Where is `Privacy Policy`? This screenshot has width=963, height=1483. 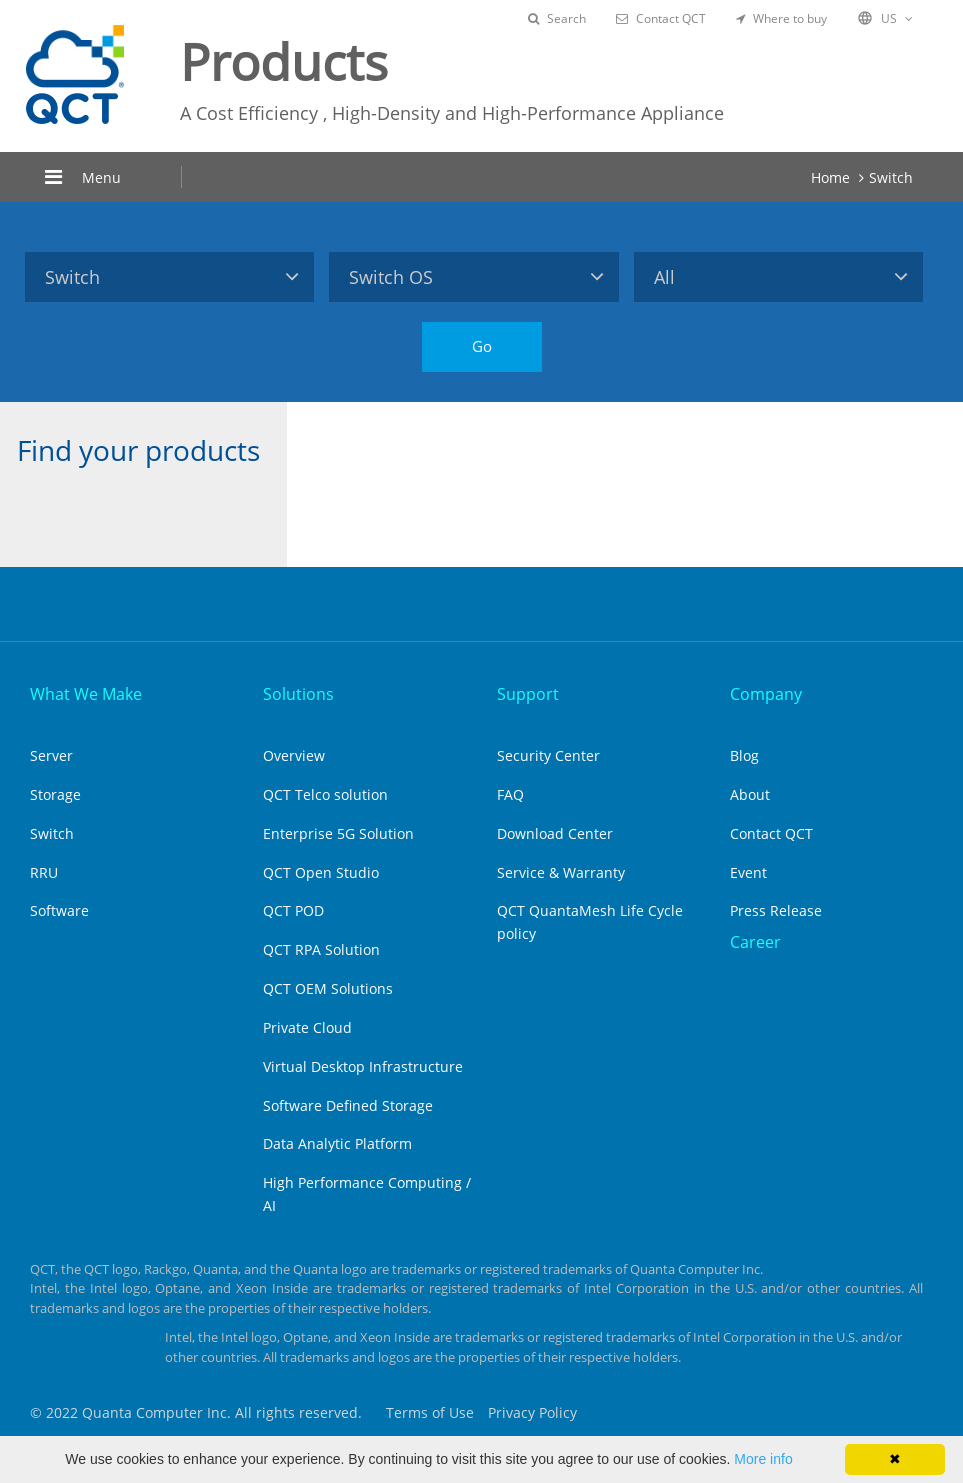
Privacy Policy is located at coordinates (532, 1412).